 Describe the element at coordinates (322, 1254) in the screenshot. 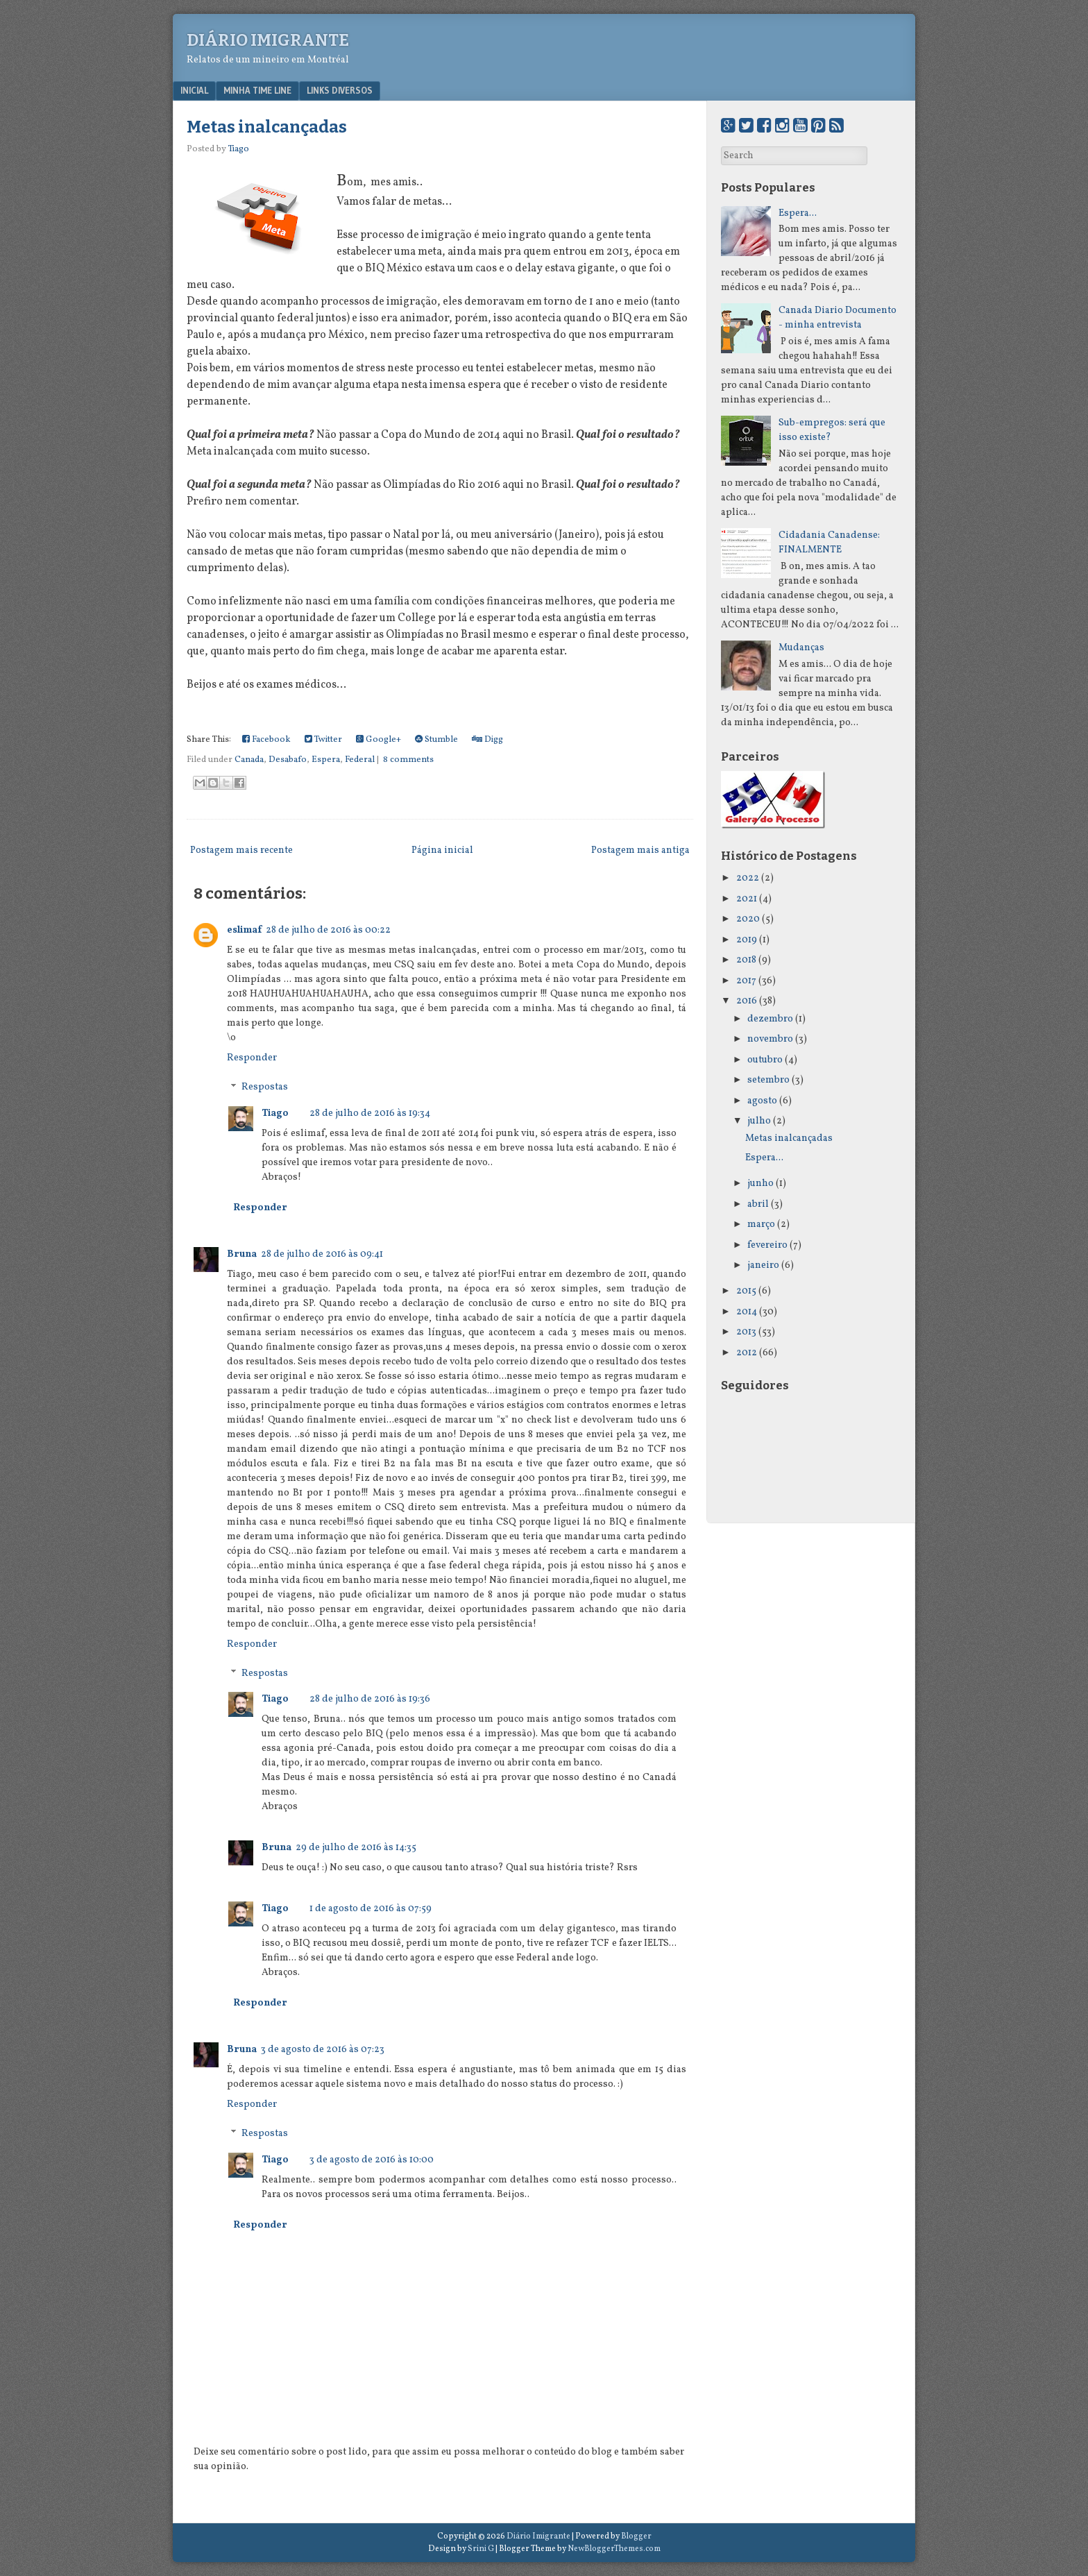

I see `28 de julho de 2016 às 09:41` at that location.